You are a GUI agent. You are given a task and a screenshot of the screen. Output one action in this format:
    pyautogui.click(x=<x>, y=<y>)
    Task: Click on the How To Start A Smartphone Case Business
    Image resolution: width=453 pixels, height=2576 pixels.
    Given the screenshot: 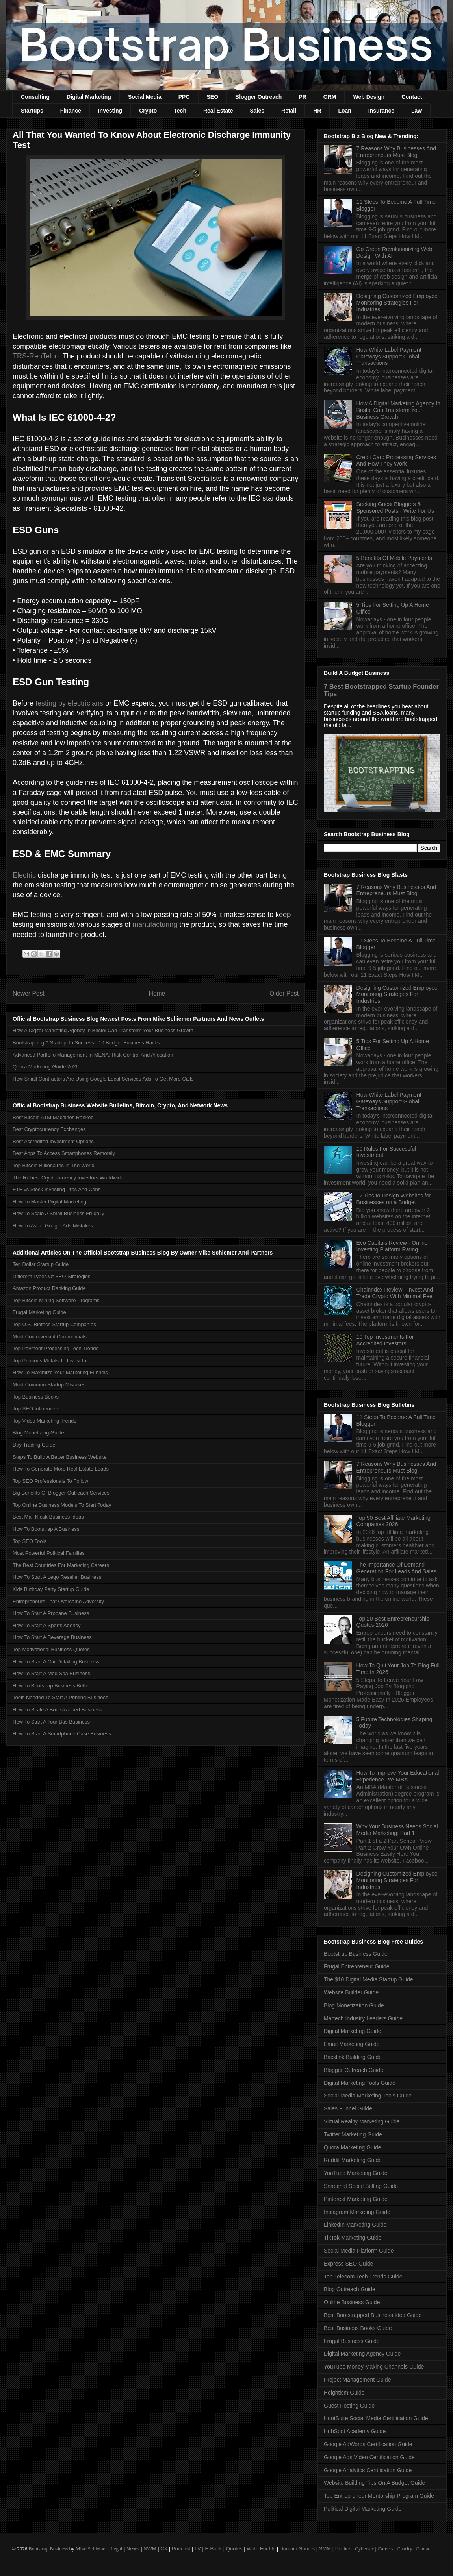 What is the action you would take?
    pyautogui.click(x=62, y=1734)
    